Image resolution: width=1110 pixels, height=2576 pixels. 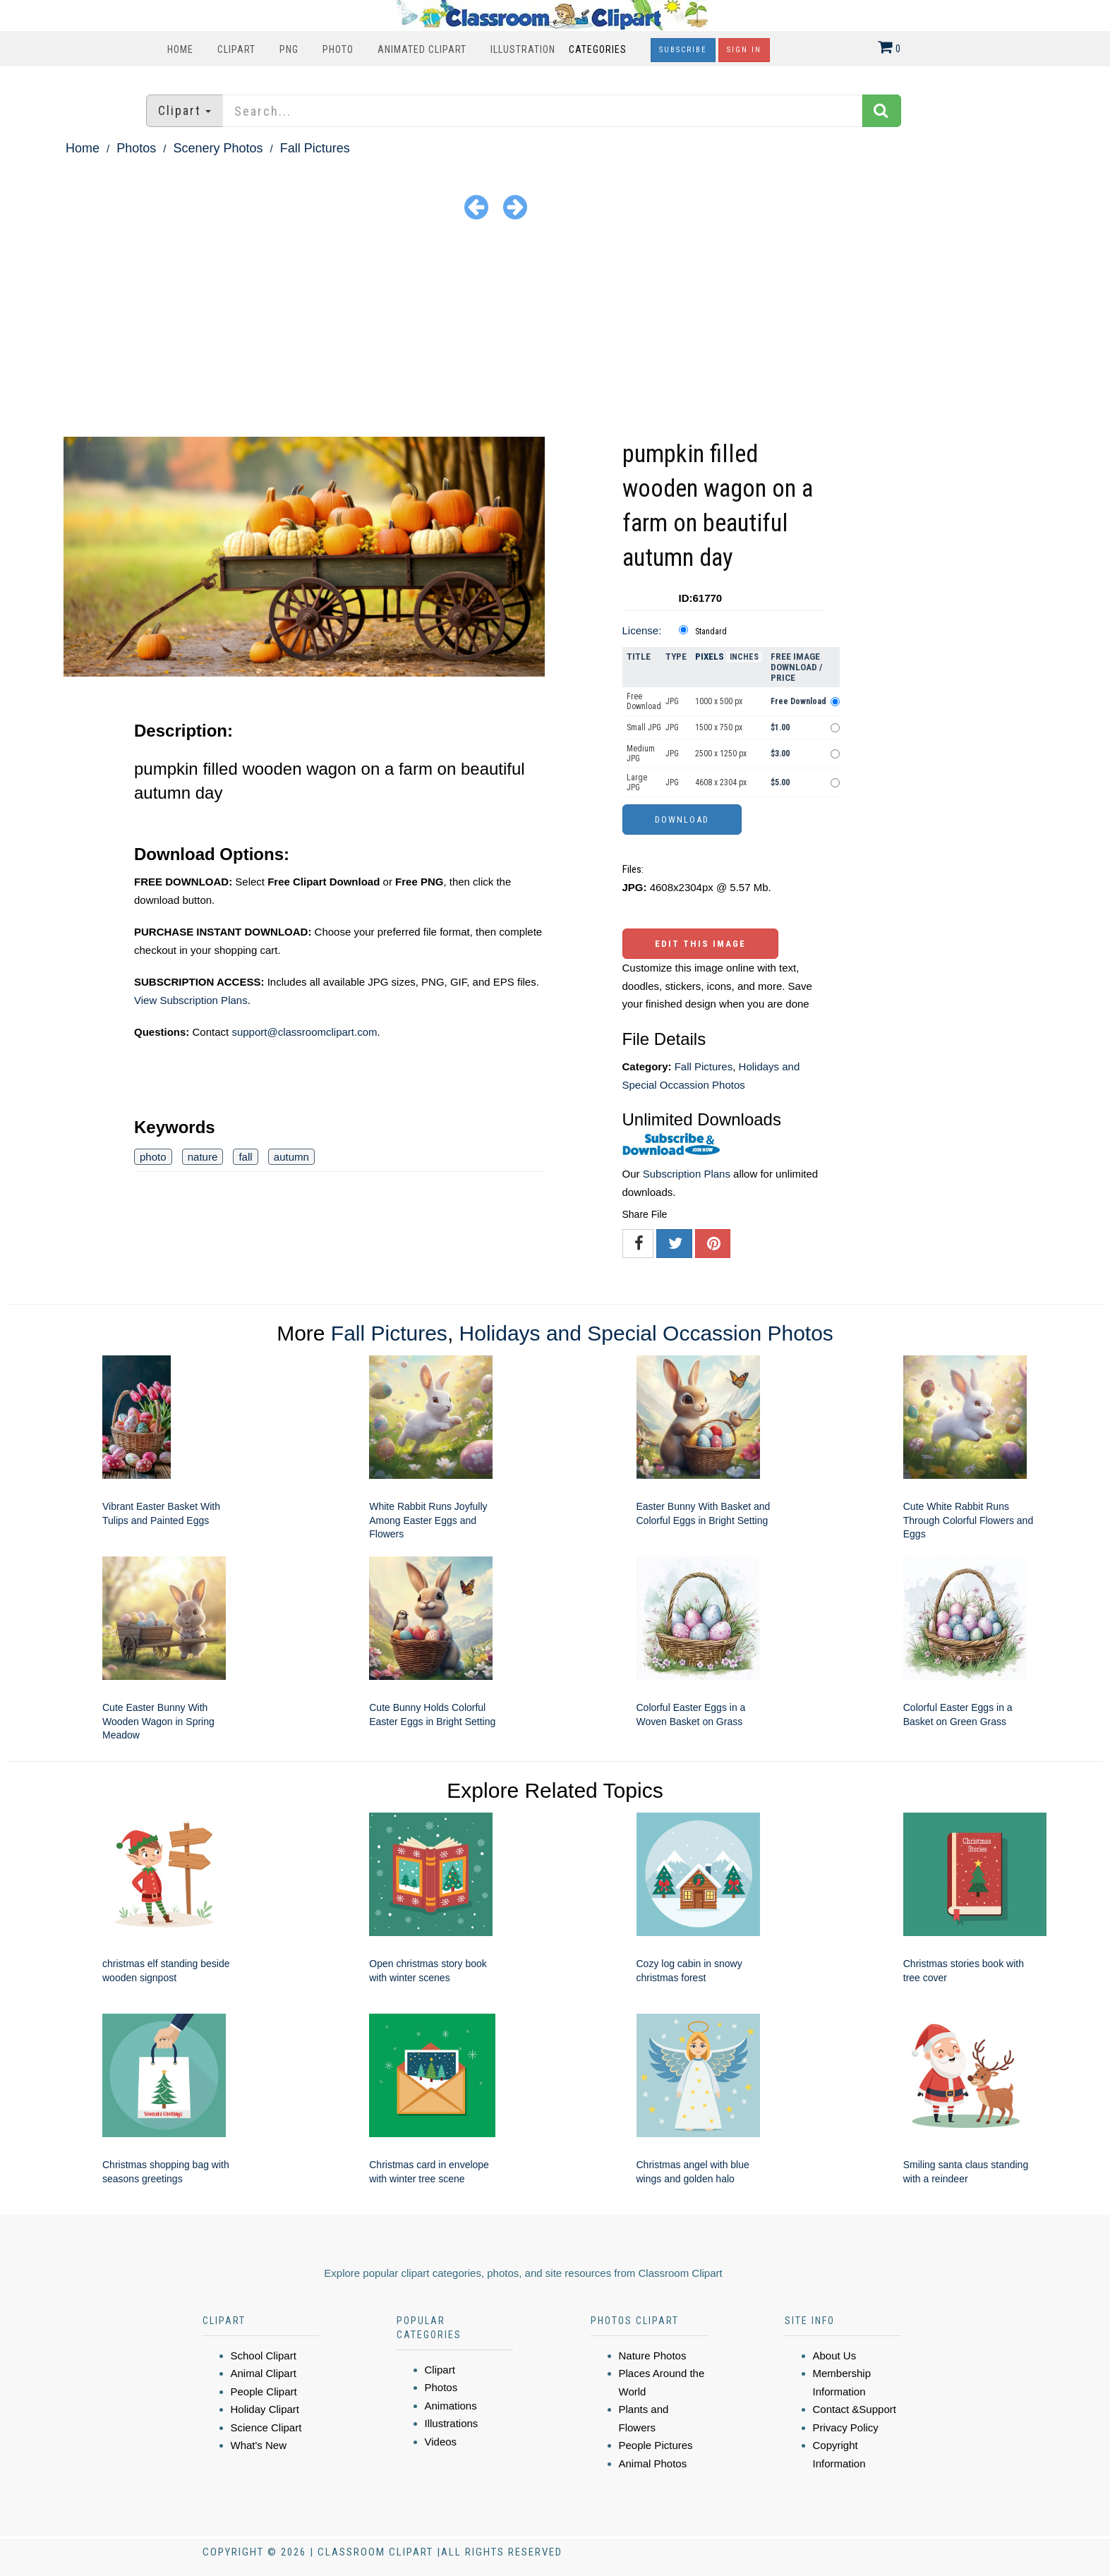 What do you see at coordinates (451, 2406) in the screenshot?
I see `Animations` at bounding box center [451, 2406].